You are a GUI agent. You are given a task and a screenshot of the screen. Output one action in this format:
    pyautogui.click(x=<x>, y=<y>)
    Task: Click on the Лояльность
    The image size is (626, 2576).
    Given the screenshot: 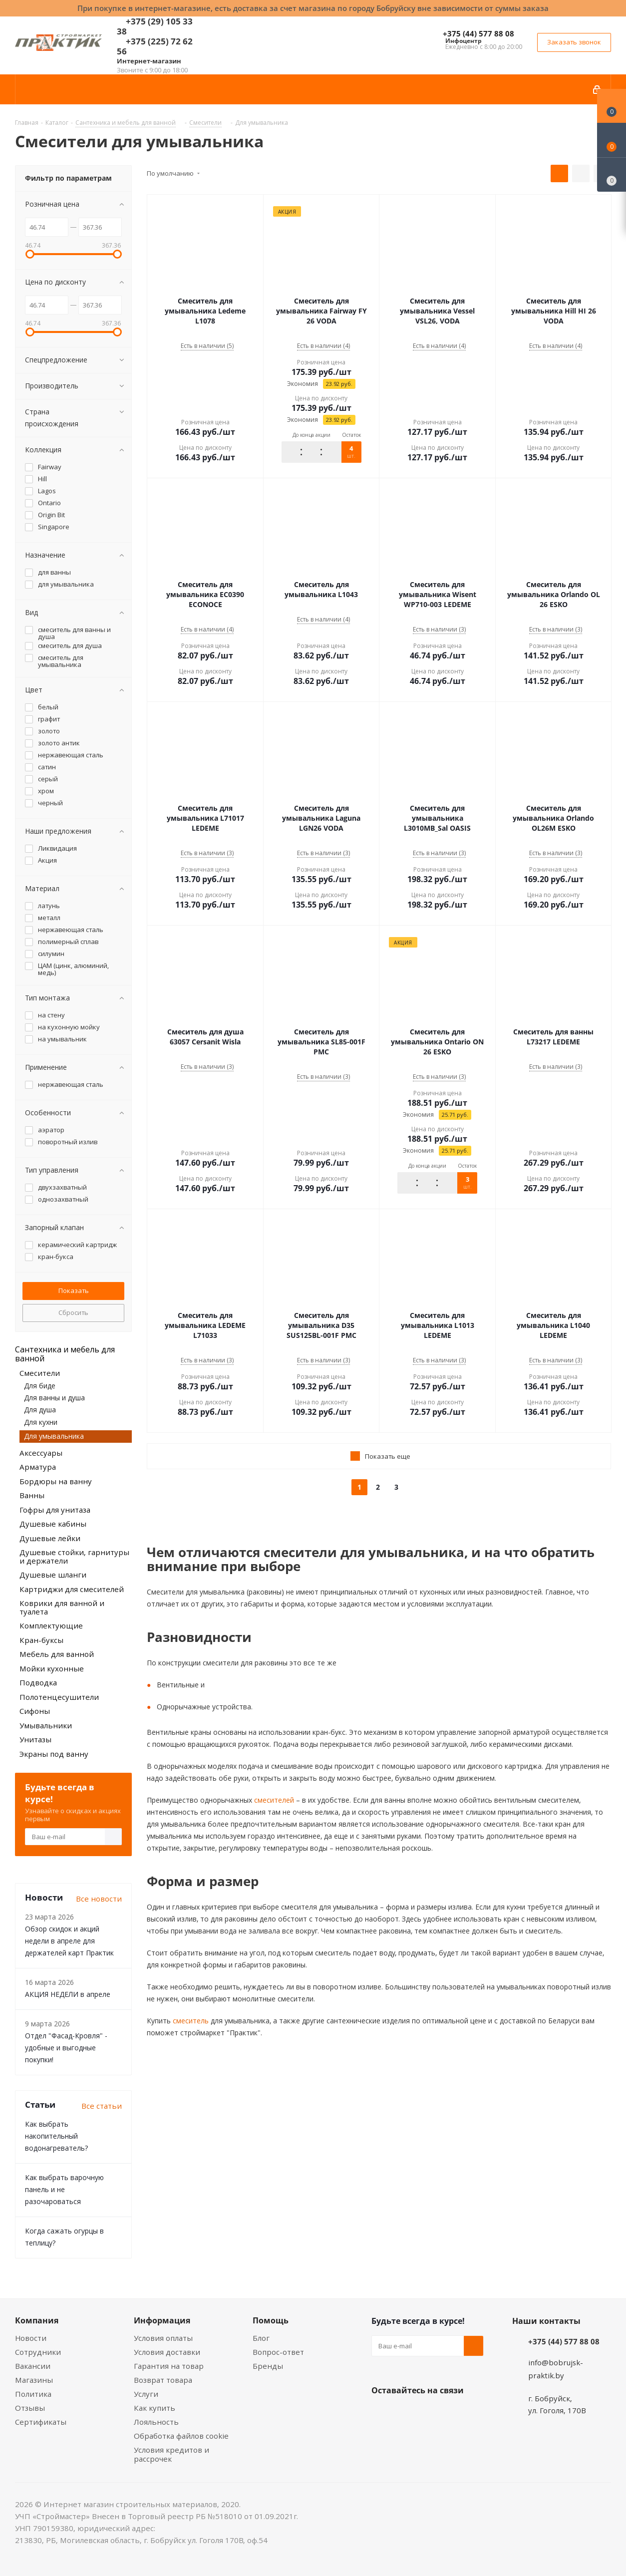 What is the action you would take?
    pyautogui.click(x=156, y=2422)
    